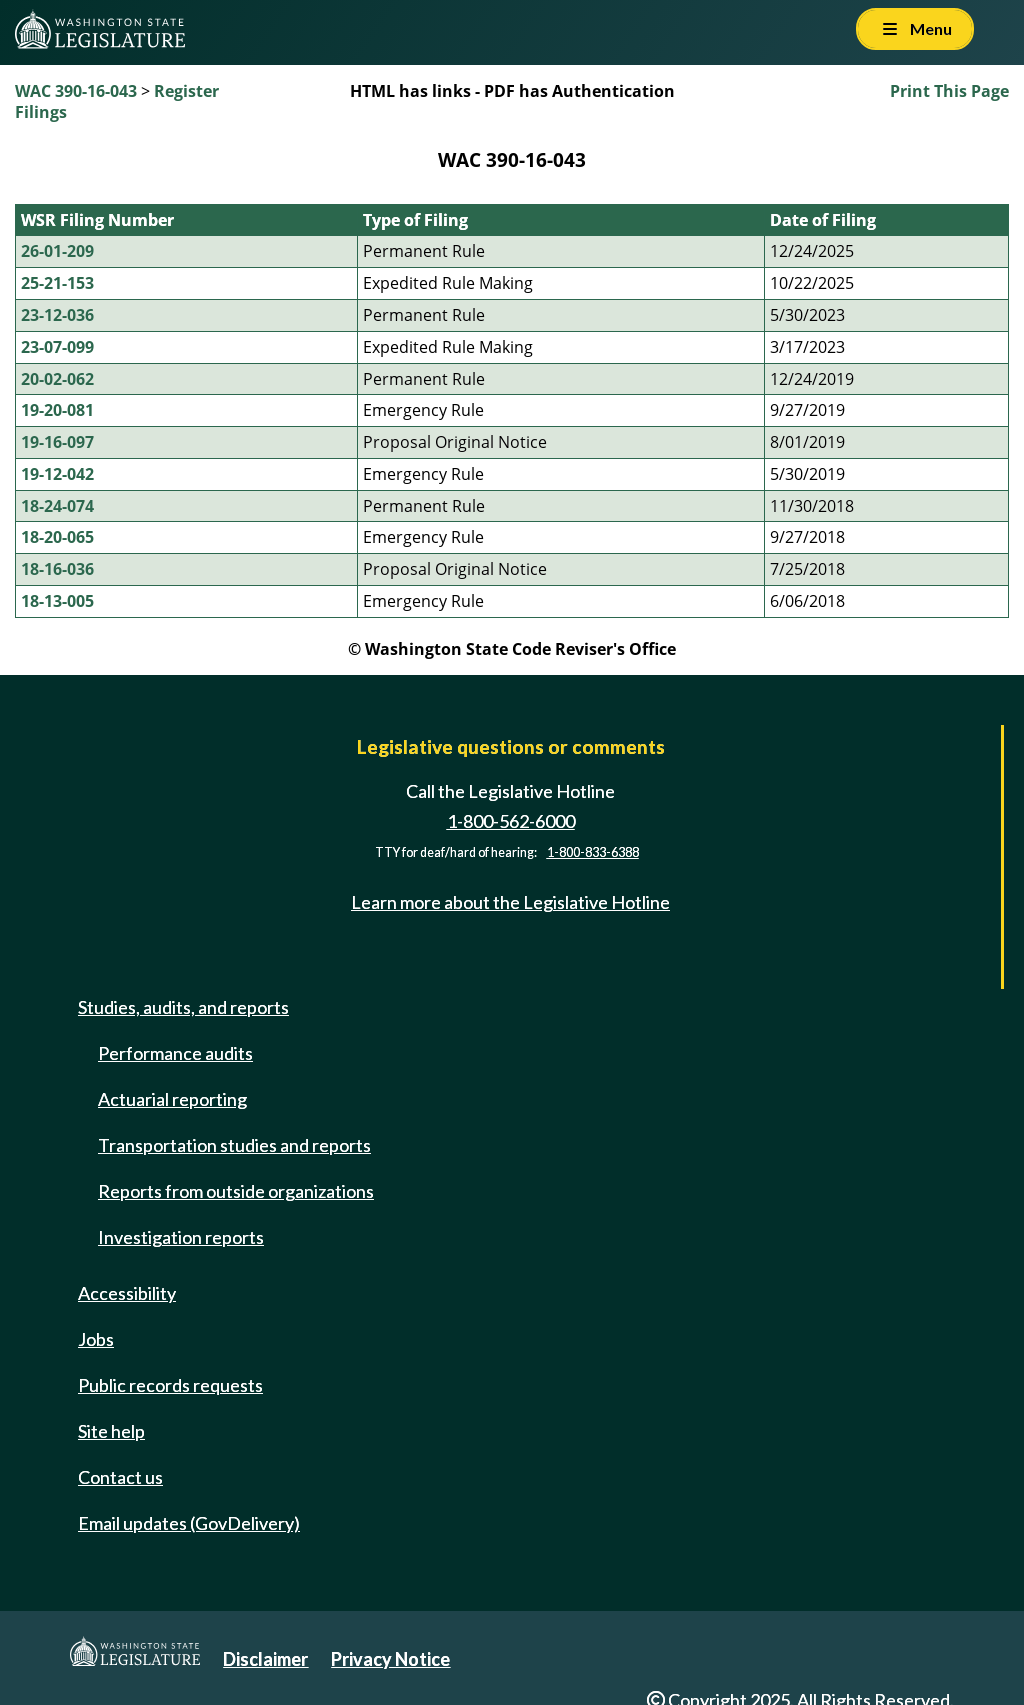 This screenshot has width=1024, height=1705. I want to click on 18-16-036, so click(57, 569).